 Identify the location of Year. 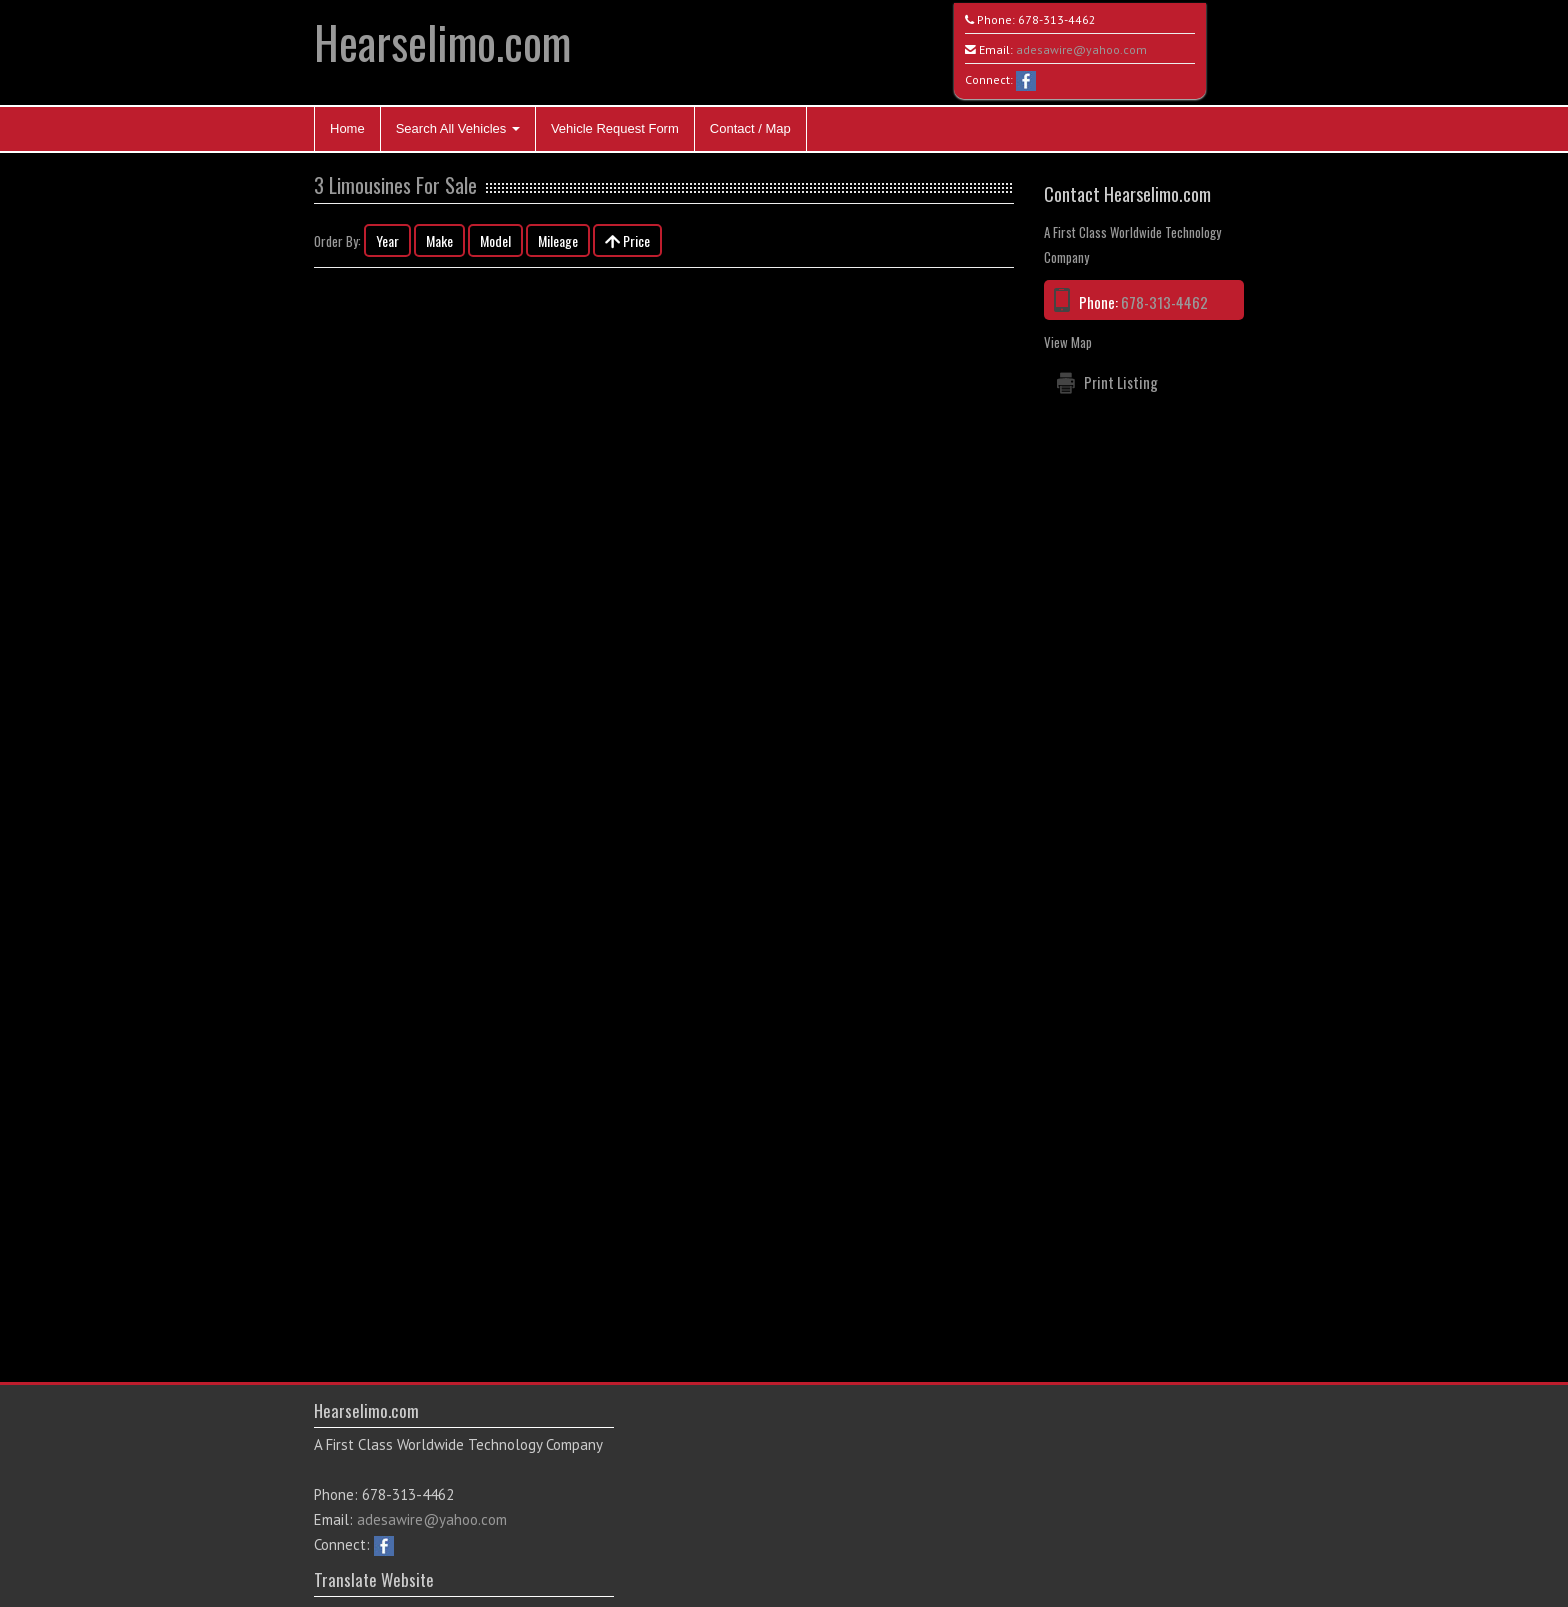
(387, 240).